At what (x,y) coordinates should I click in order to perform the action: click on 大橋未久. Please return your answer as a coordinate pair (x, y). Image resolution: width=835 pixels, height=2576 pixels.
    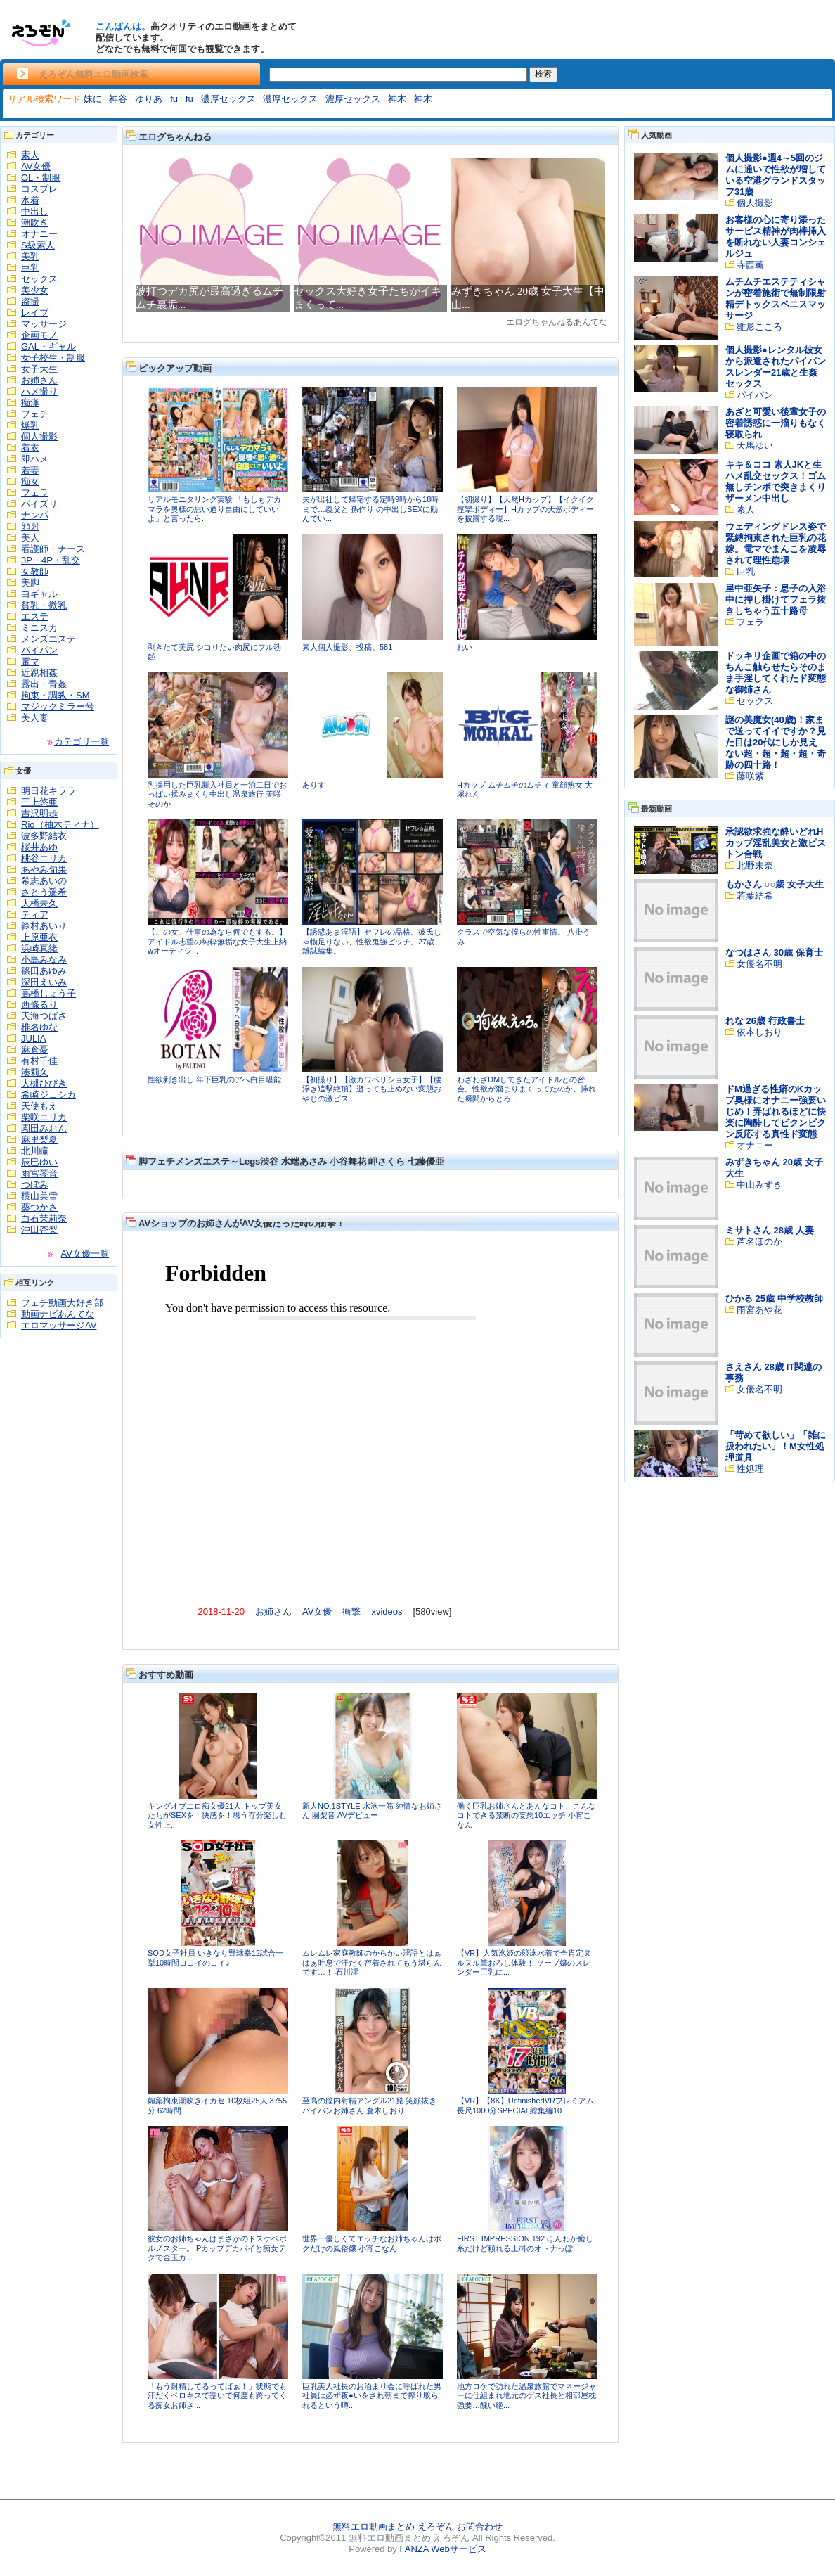
    Looking at the image, I should click on (39, 903).